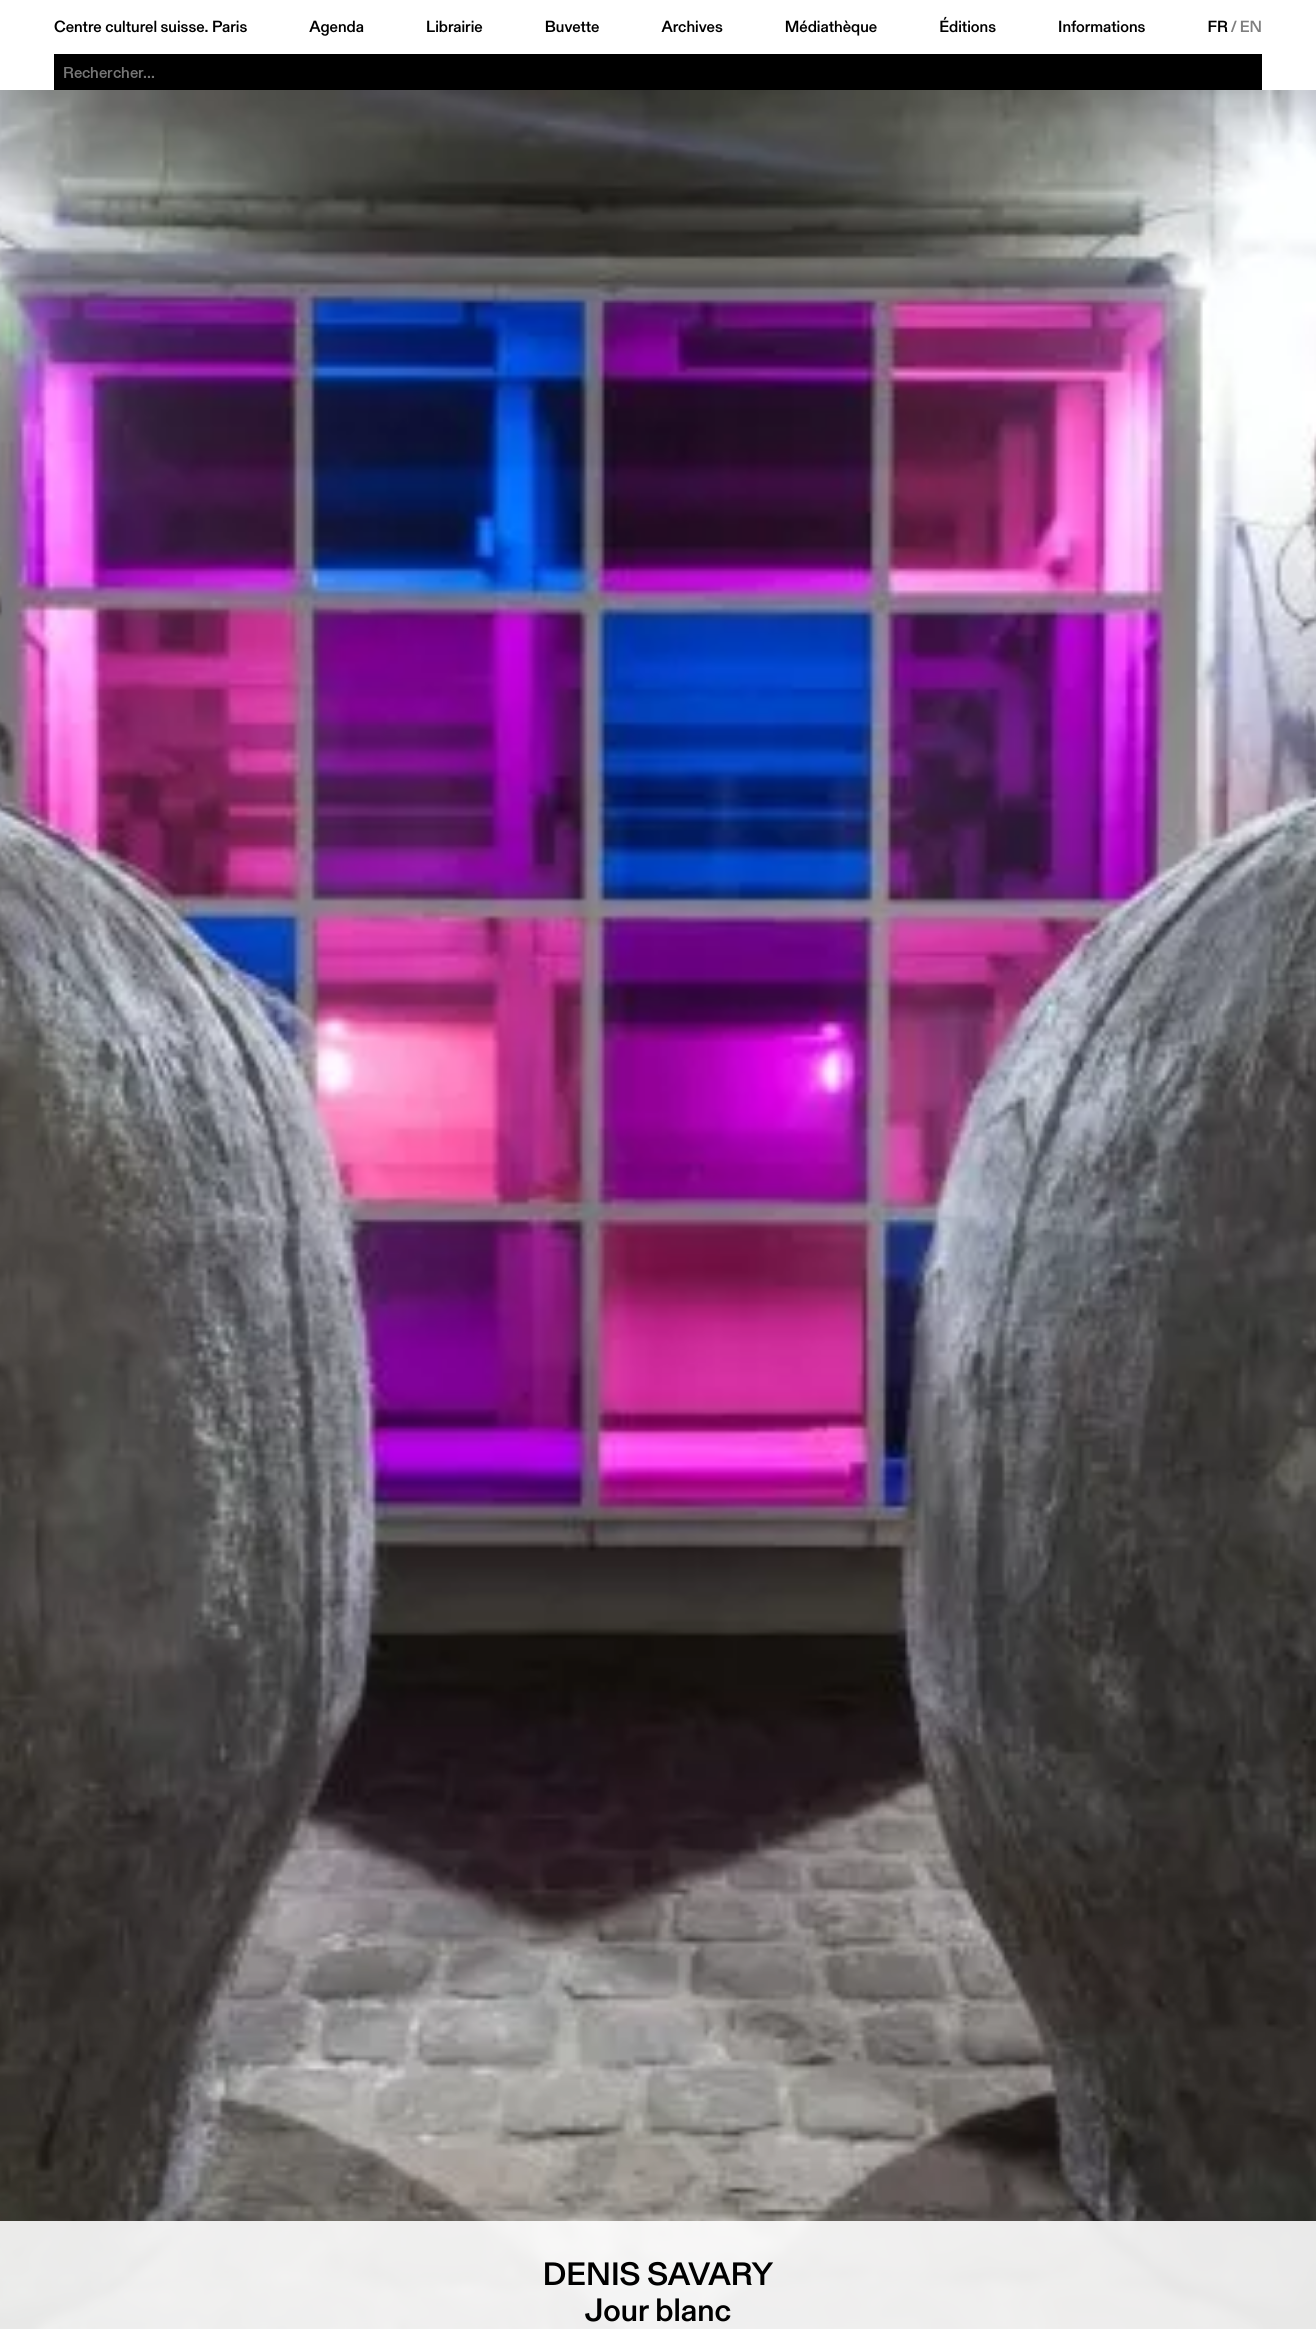 This screenshot has height=2329, width=1316. What do you see at coordinates (1251, 27) in the screenshot?
I see `EN` at bounding box center [1251, 27].